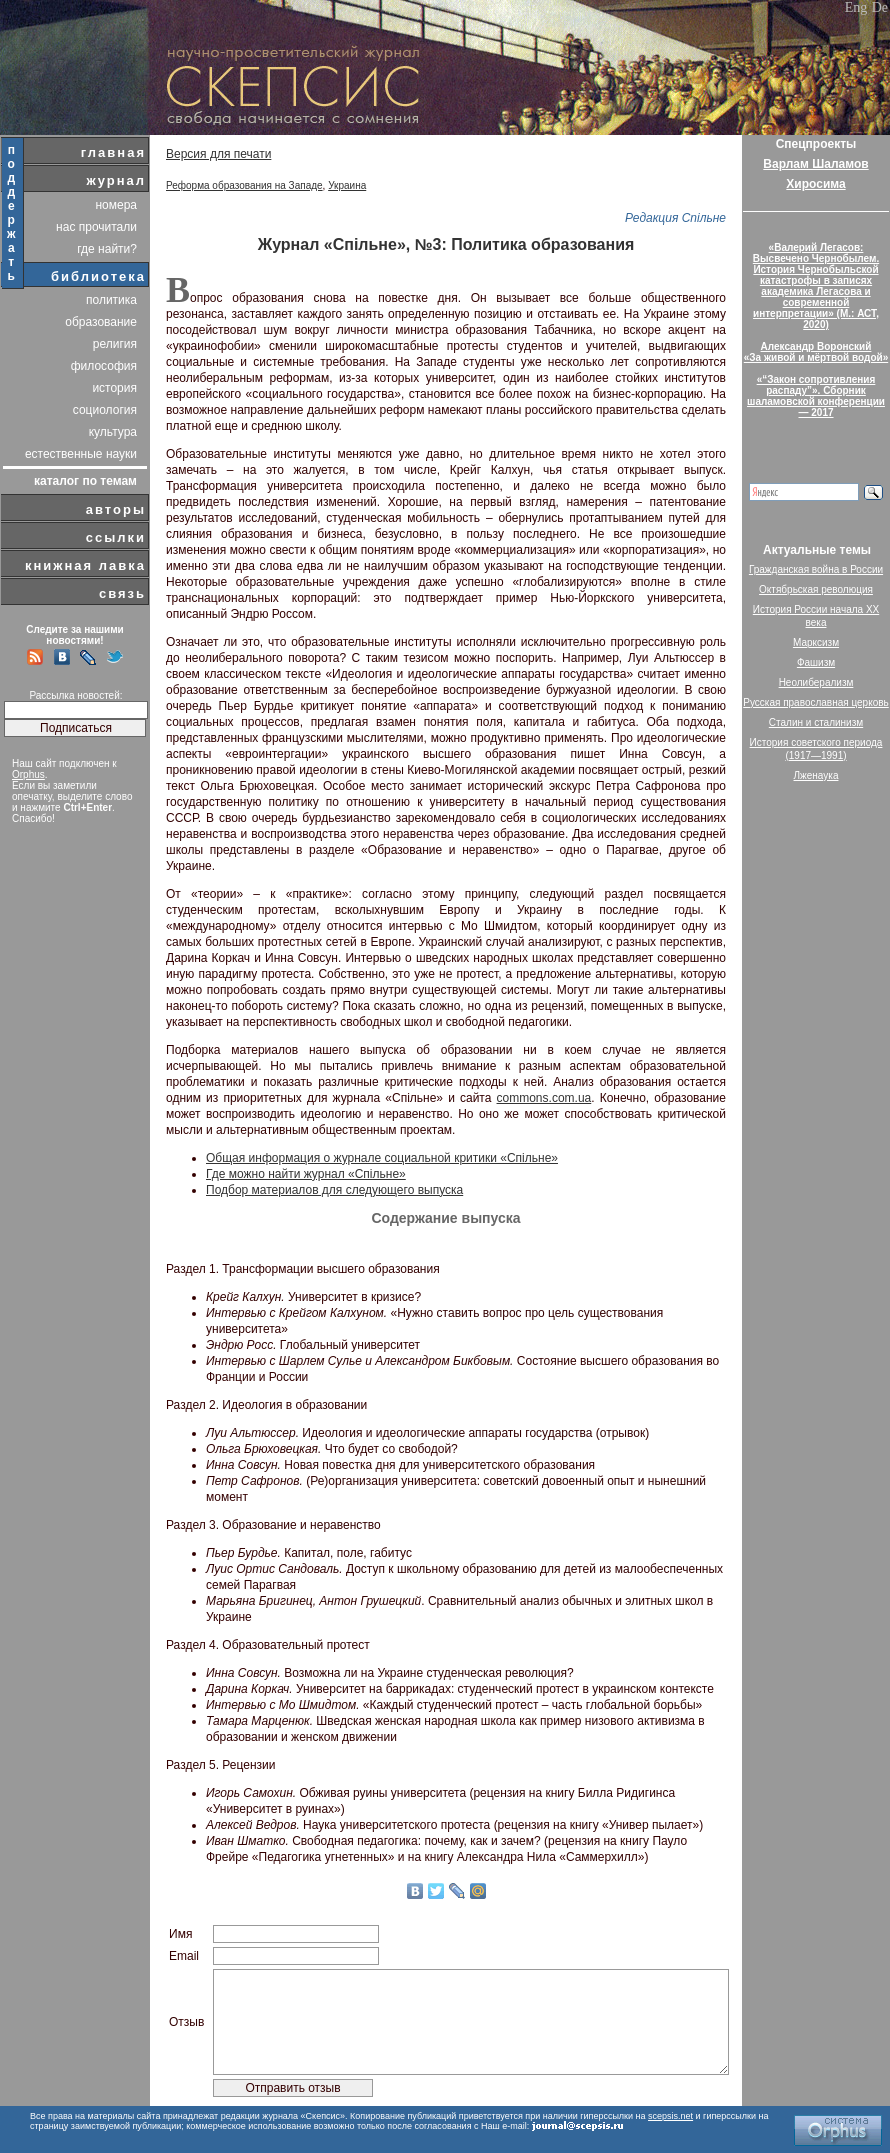 Image resolution: width=890 pixels, height=2153 pixels. What do you see at coordinates (111, 300) in the screenshot?
I see `политика` at bounding box center [111, 300].